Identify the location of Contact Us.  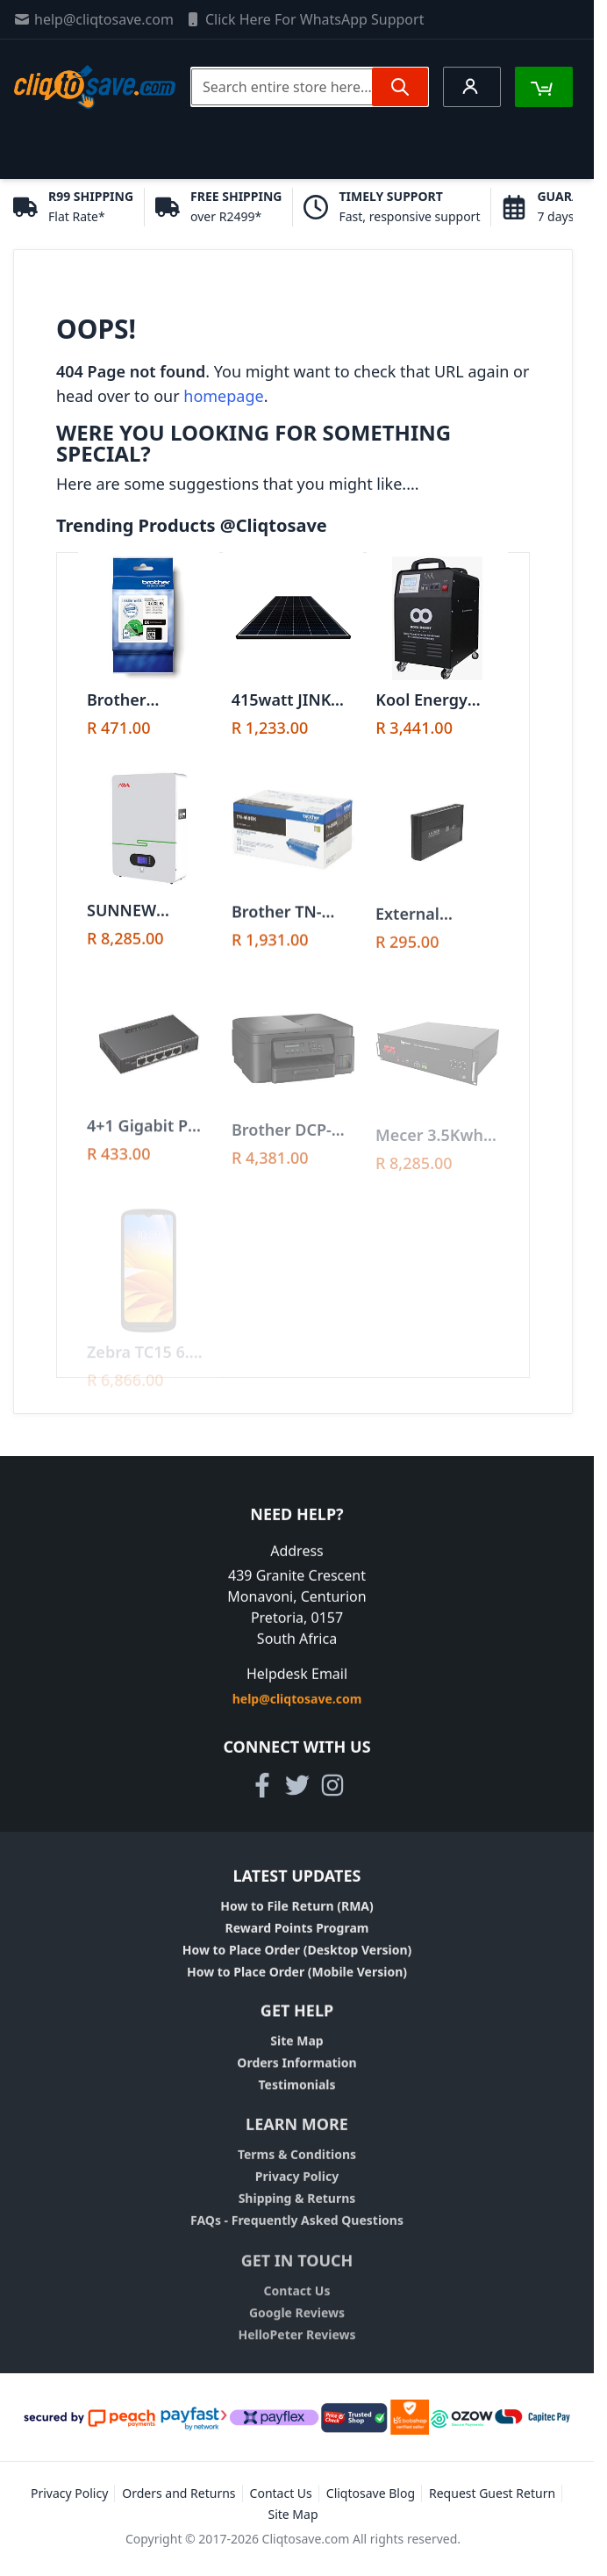
(297, 2306).